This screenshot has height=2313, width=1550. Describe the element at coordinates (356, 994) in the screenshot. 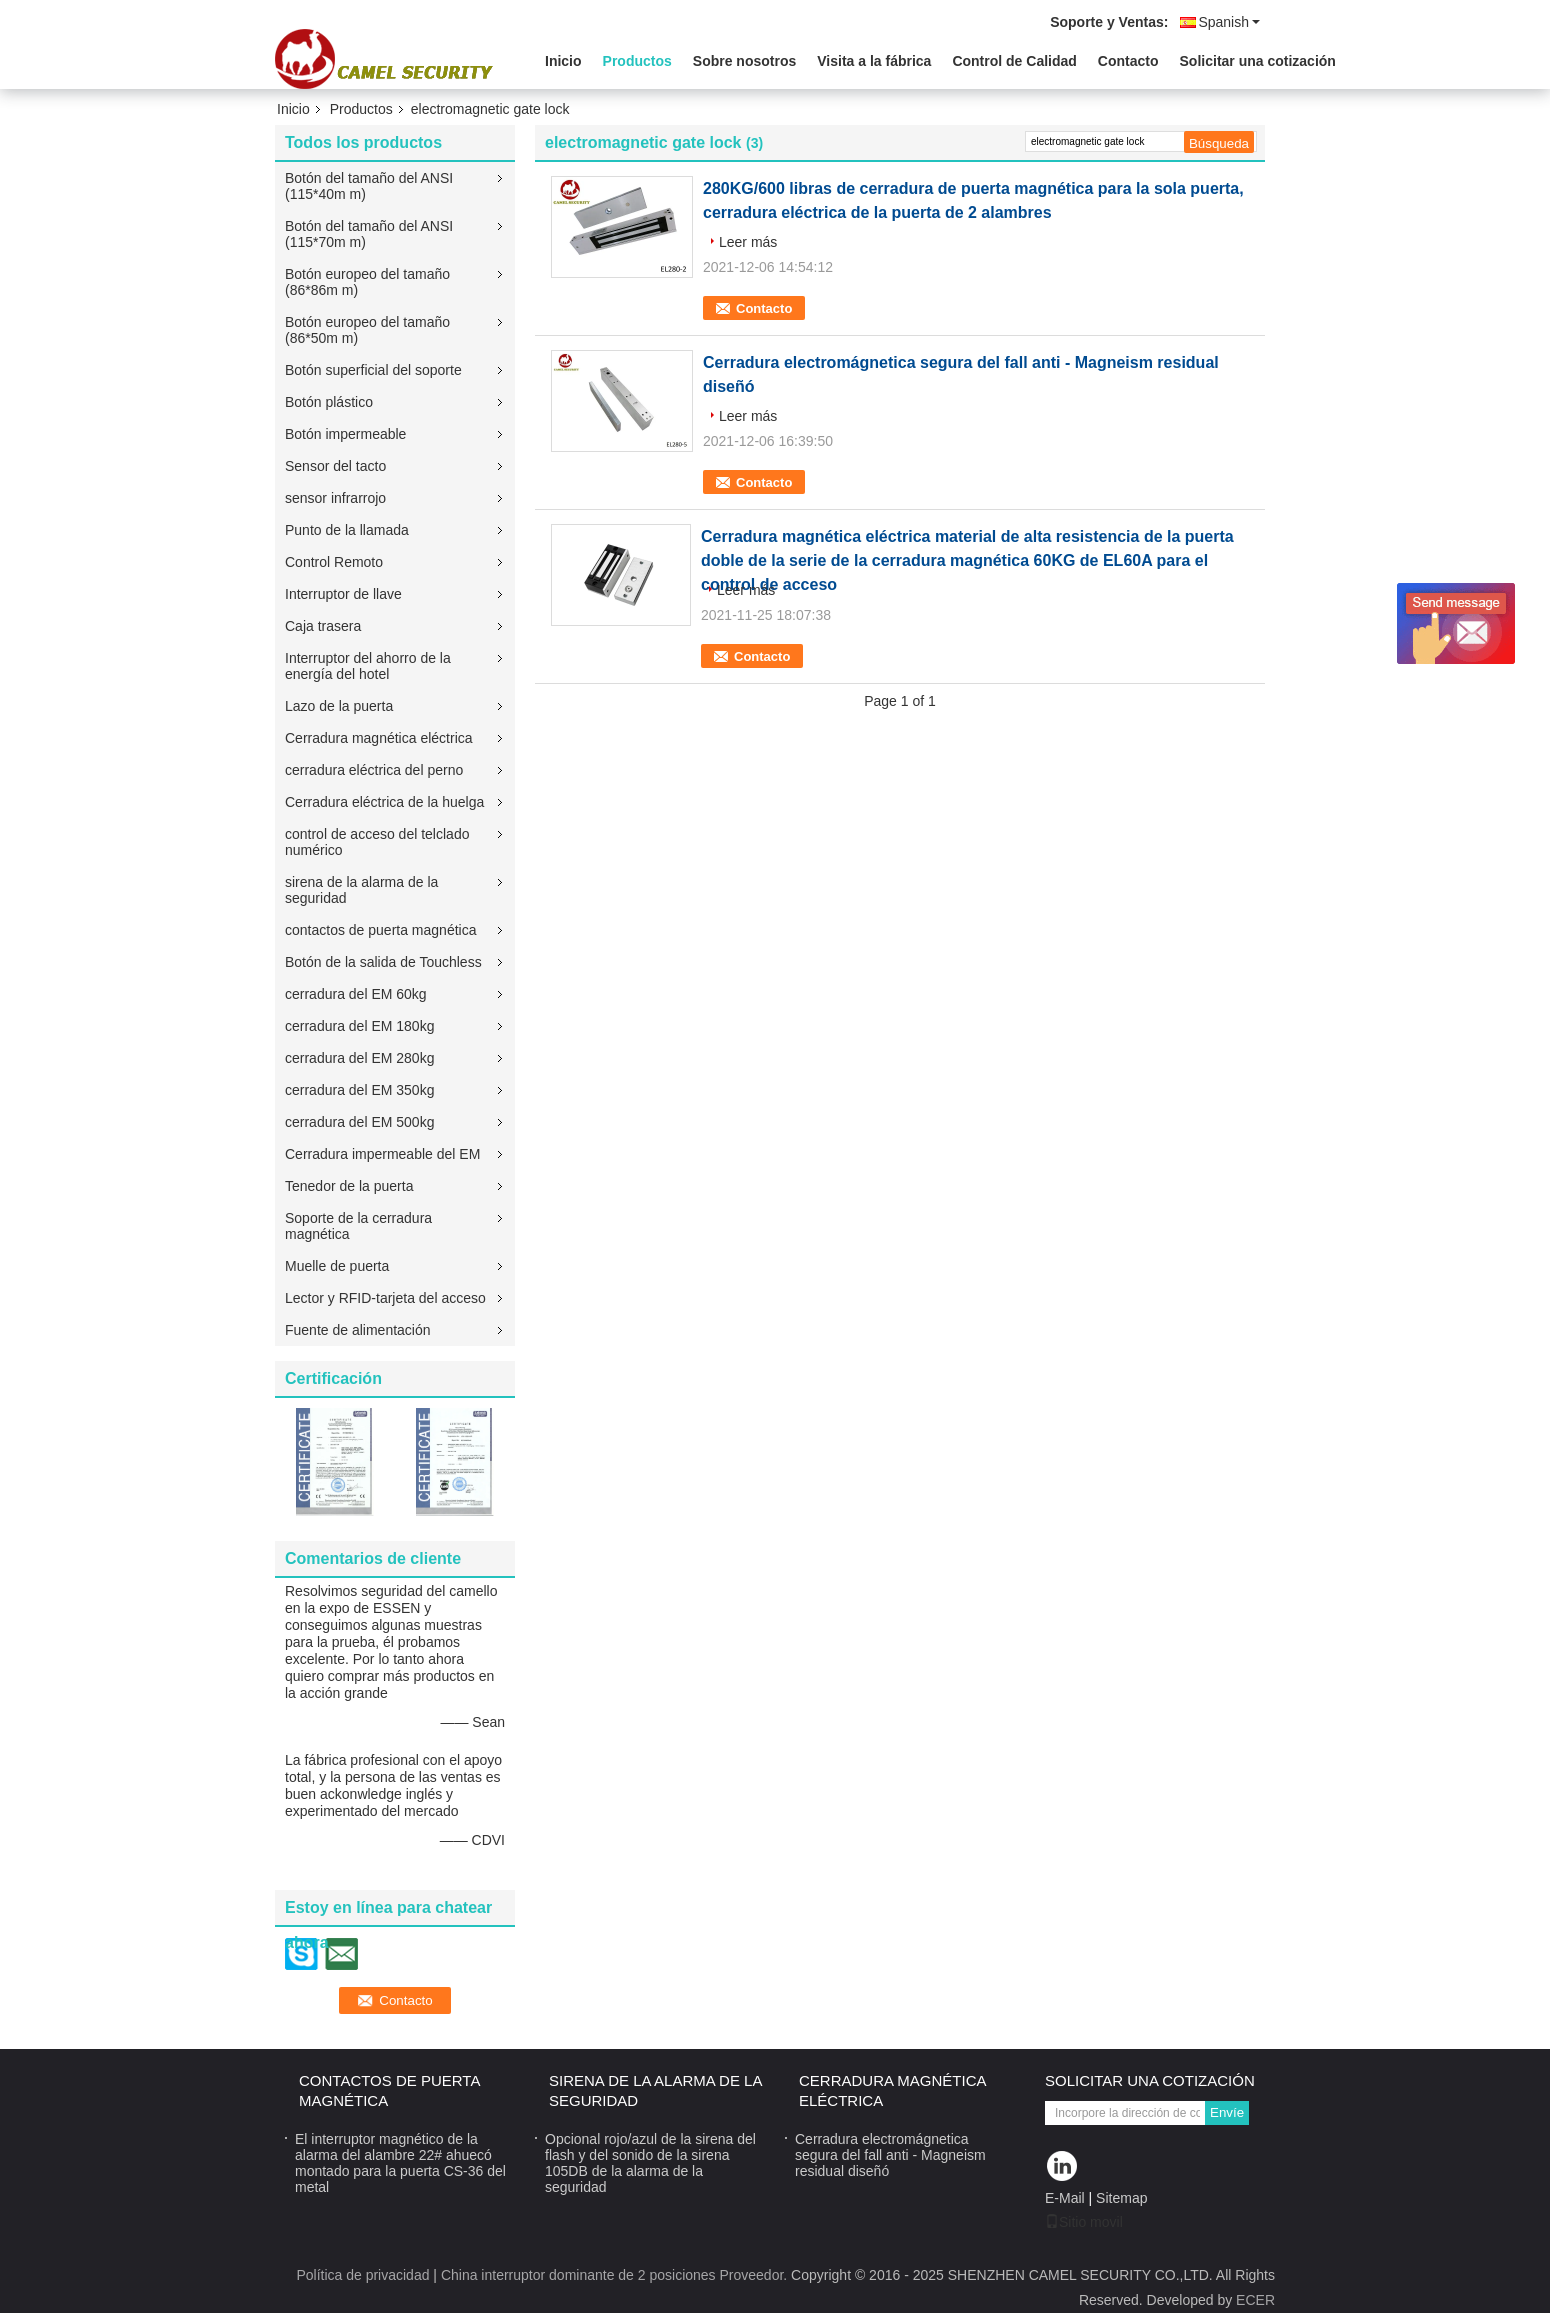

I see `cerradura del EM 60kg` at that location.